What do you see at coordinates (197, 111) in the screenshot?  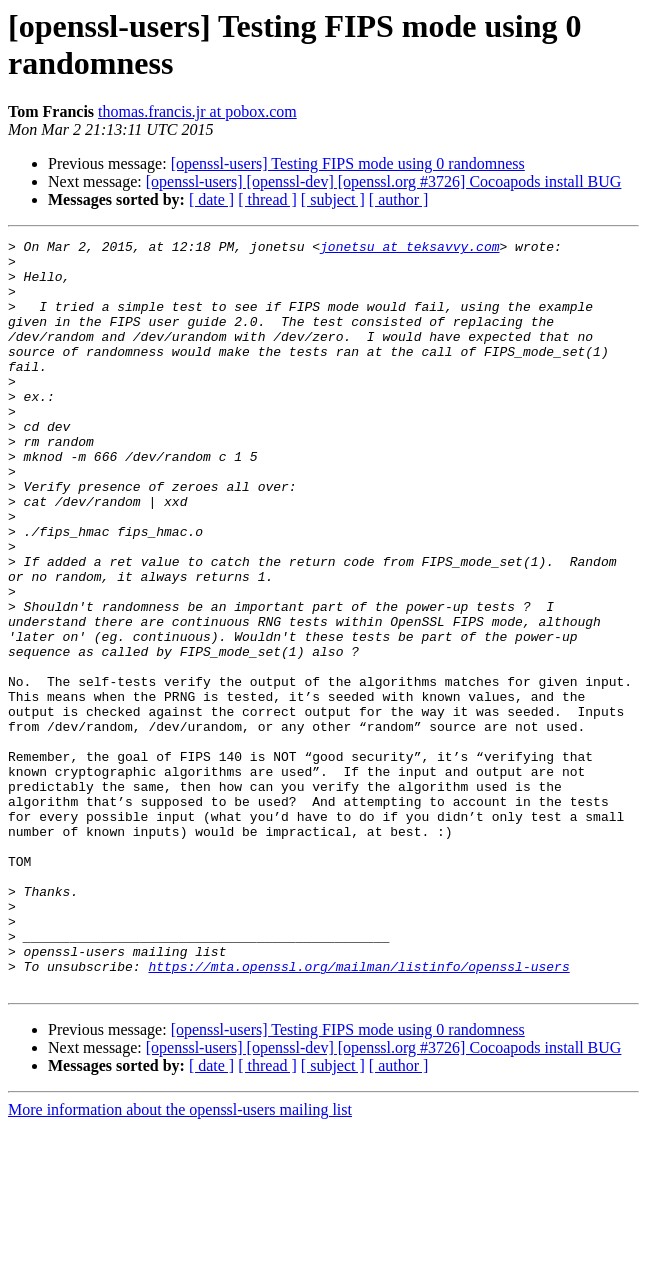 I see `thomas.francis.jr at pobox.com` at bounding box center [197, 111].